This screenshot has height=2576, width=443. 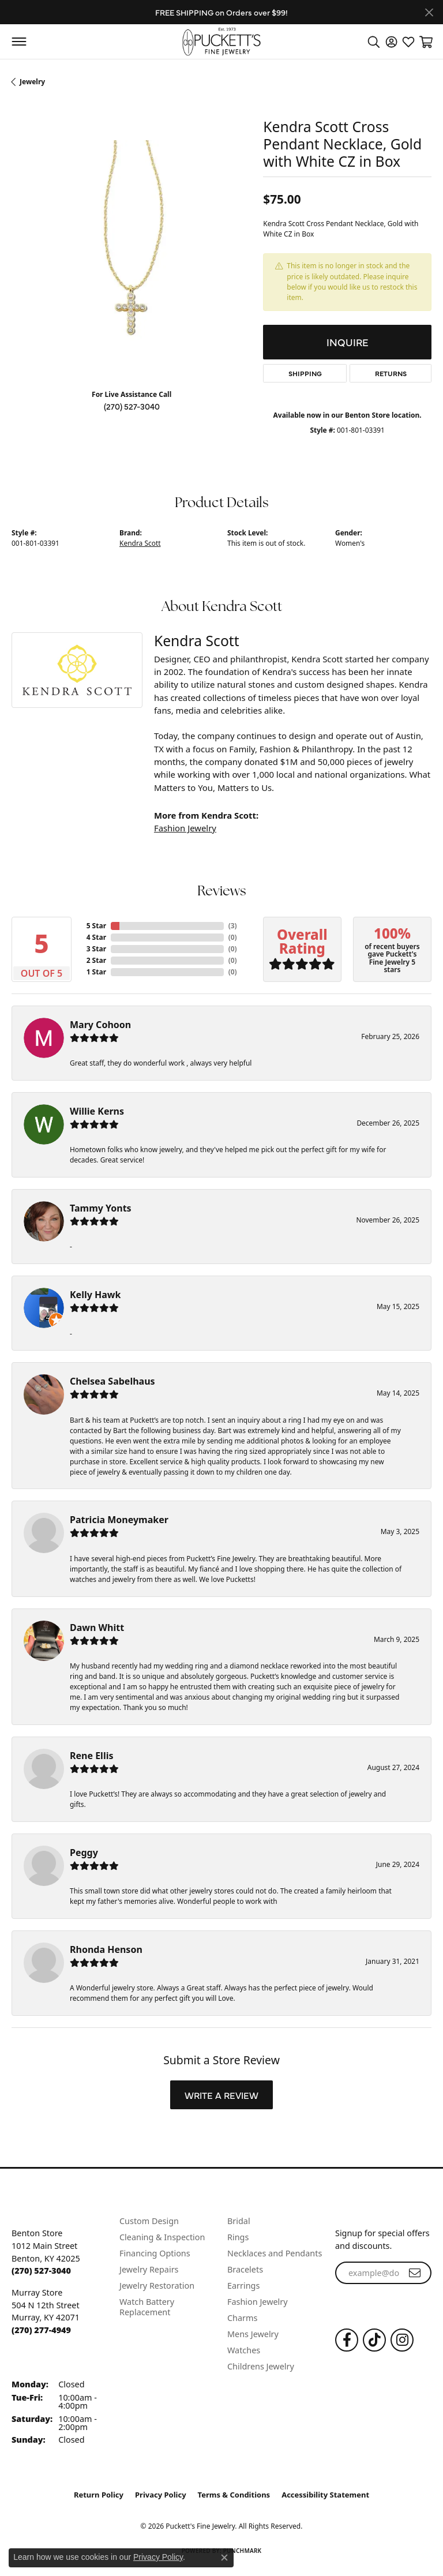 I want to click on Tammy Yonts, so click(x=101, y=1208).